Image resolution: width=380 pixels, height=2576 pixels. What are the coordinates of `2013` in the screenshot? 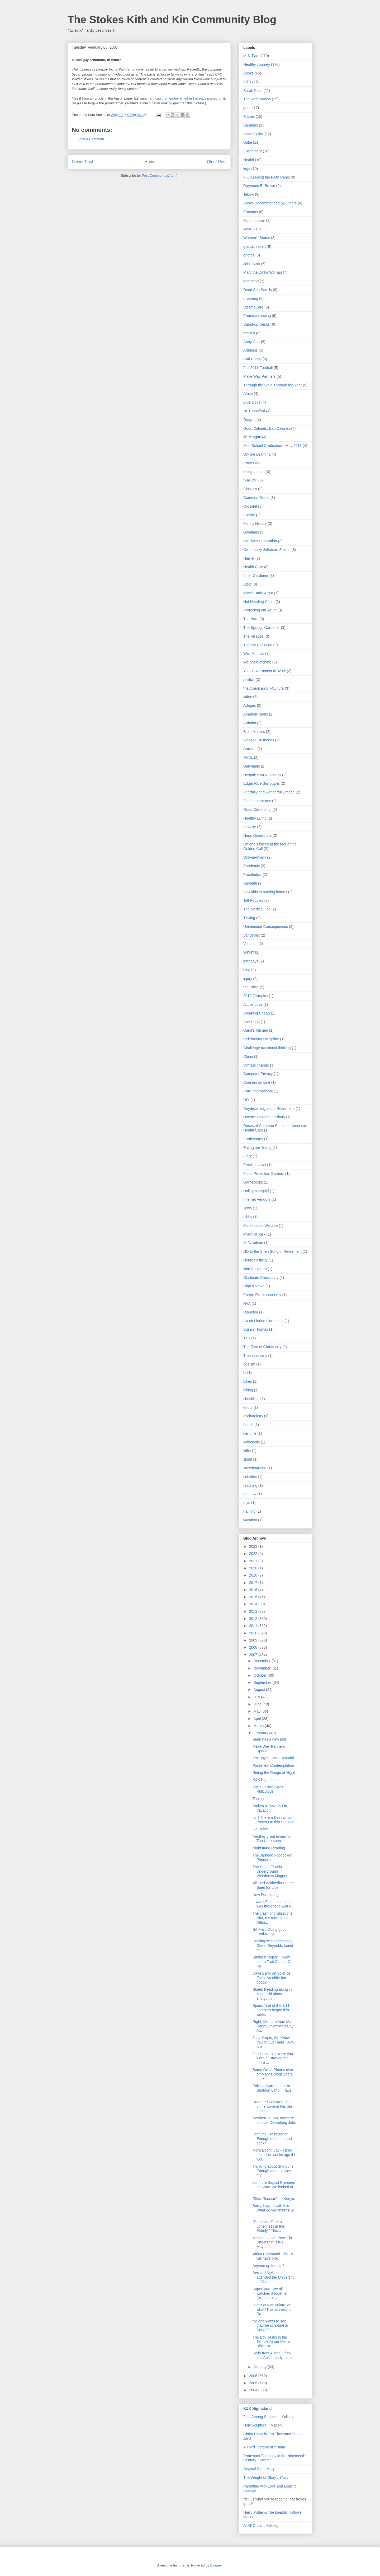 It's located at (253, 1611).